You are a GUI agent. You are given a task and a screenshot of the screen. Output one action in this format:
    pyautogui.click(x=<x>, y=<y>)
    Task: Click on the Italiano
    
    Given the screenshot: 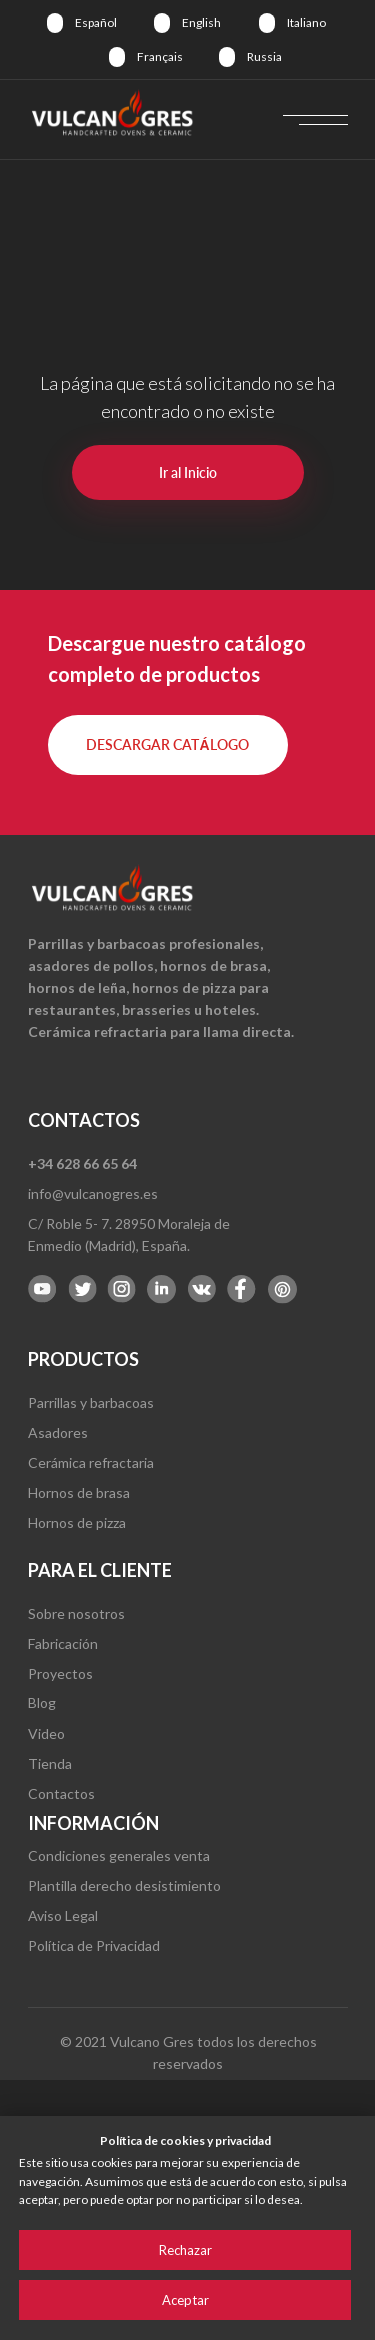 What is the action you would take?
    pyautogui.click(x=306, y=22)
    